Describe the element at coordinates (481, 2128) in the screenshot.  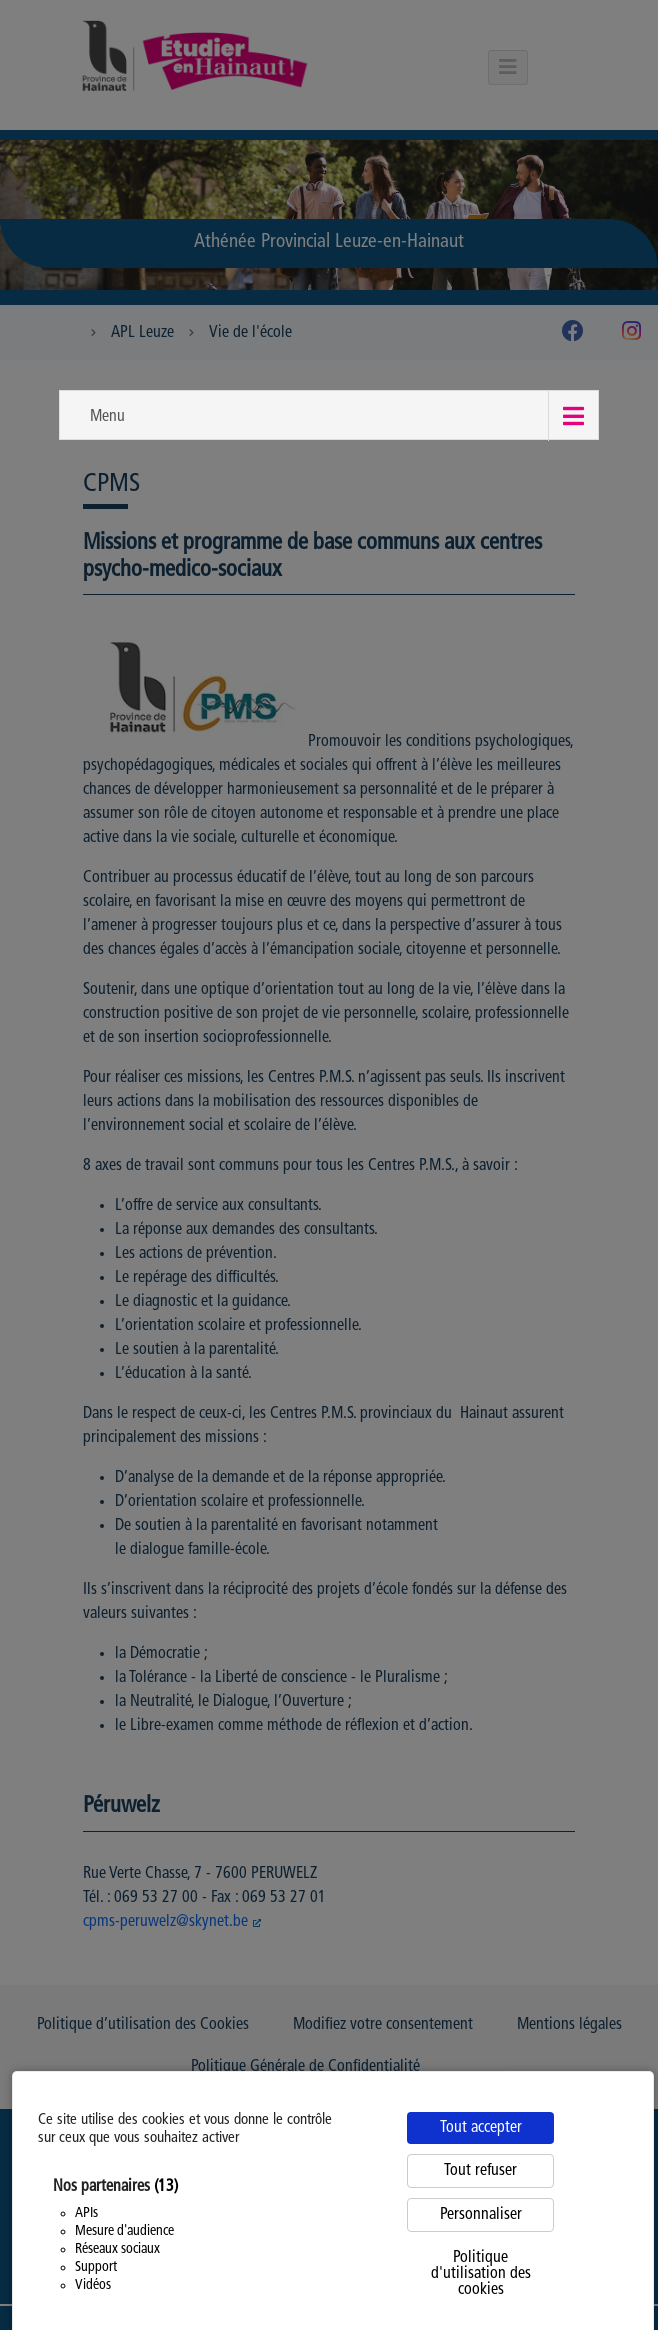
I see `Tout accepter [Cookies : Tout accepter]` at that location.